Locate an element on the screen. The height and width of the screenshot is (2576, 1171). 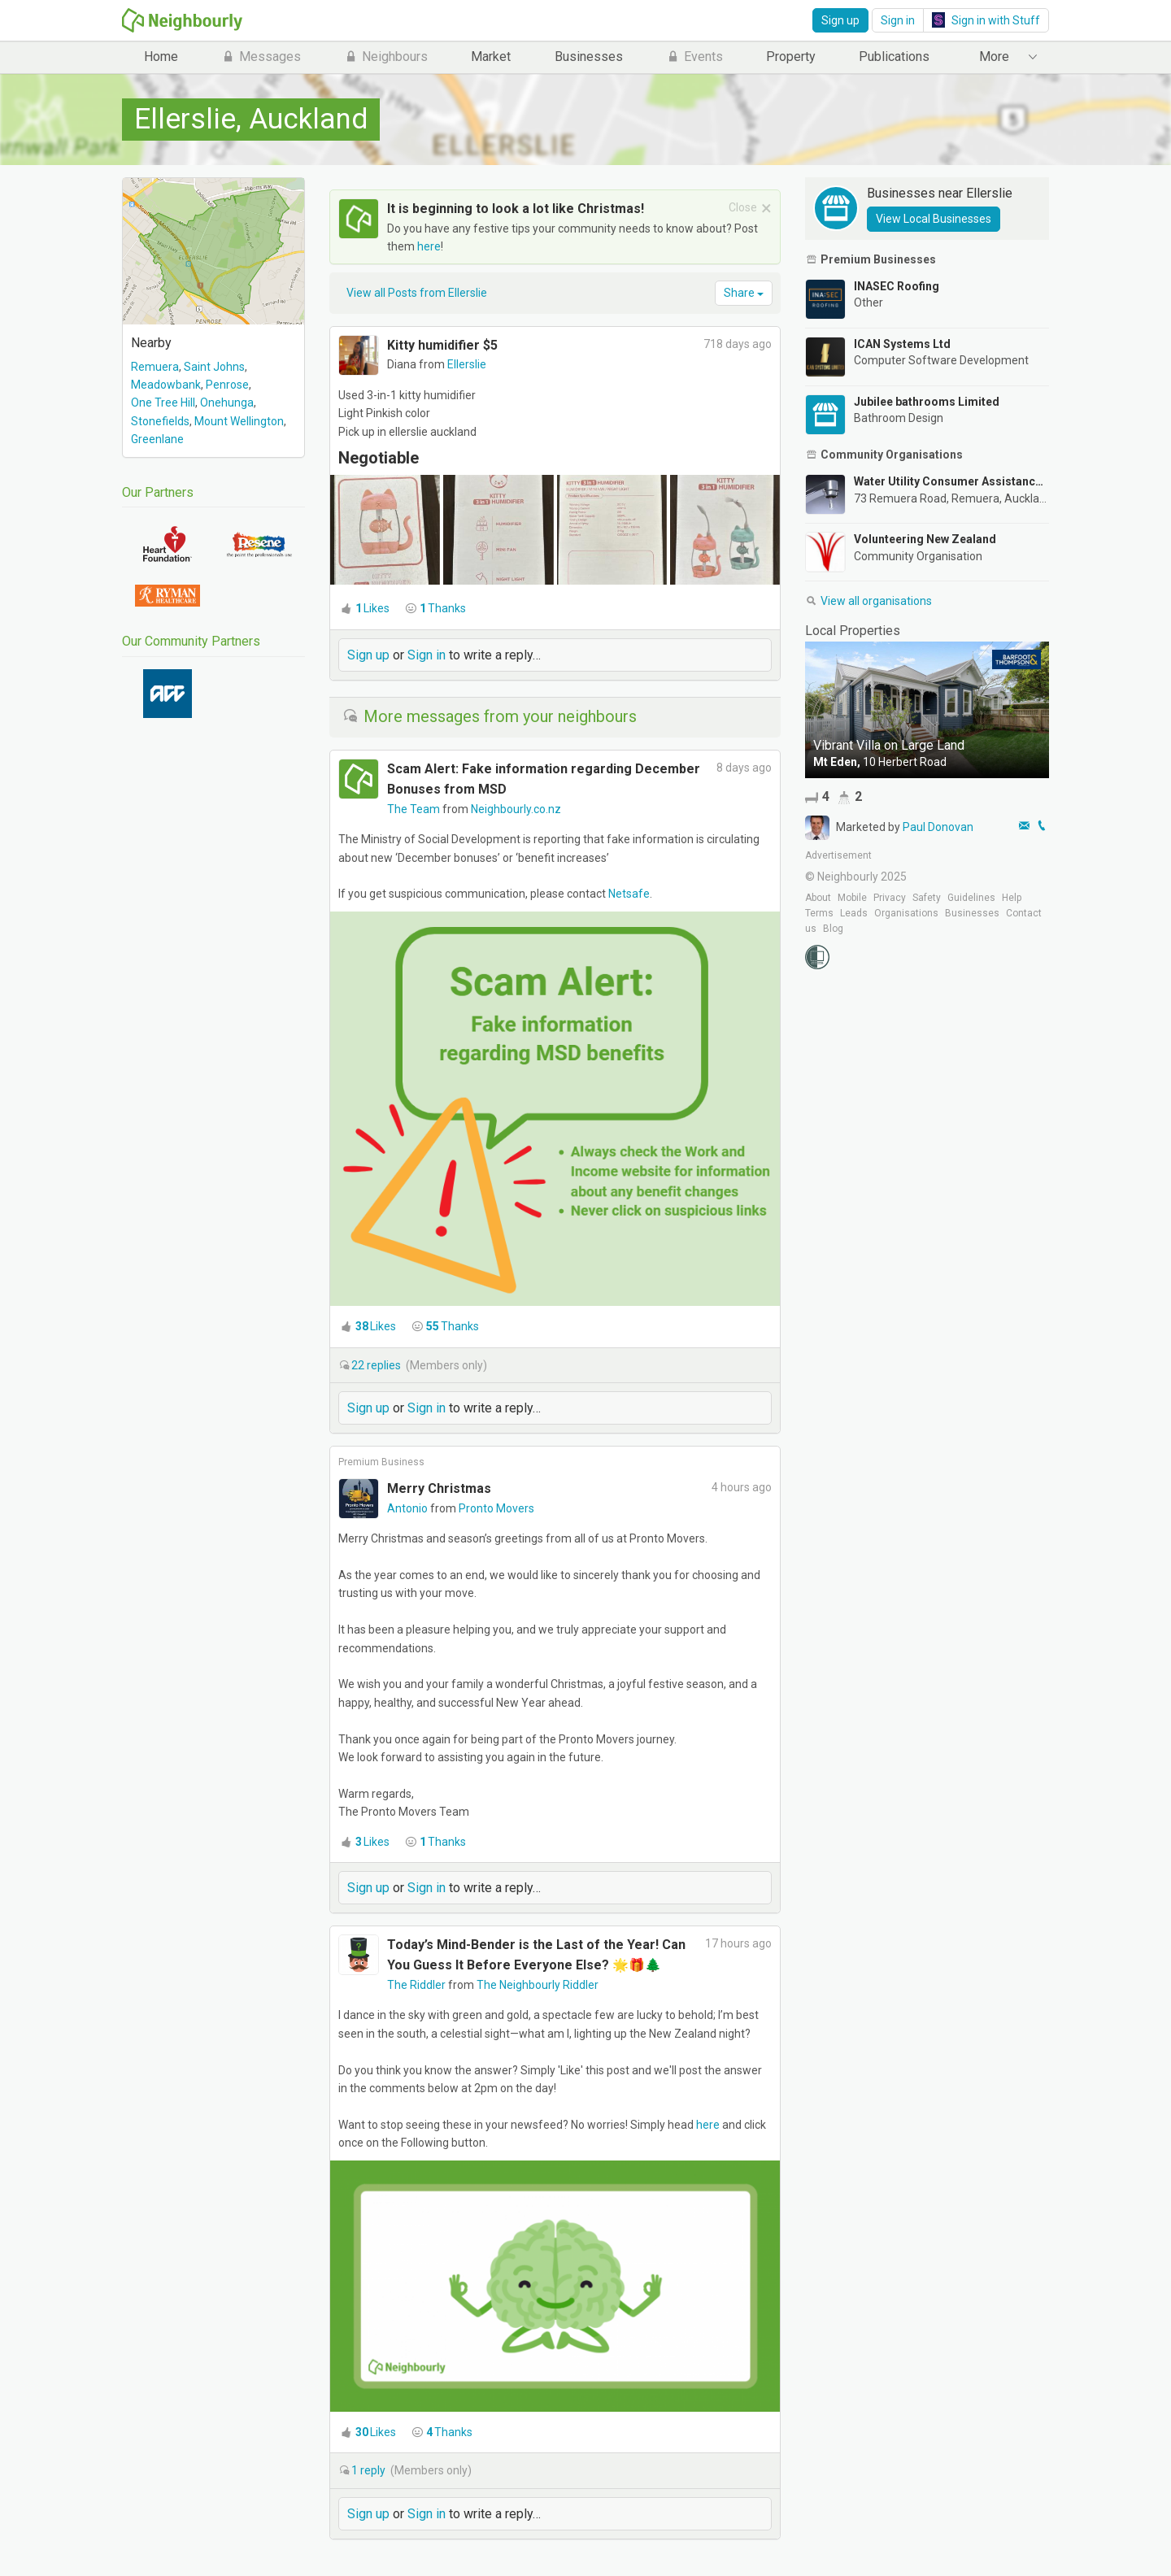
Home is located at coordinates (161, 56).